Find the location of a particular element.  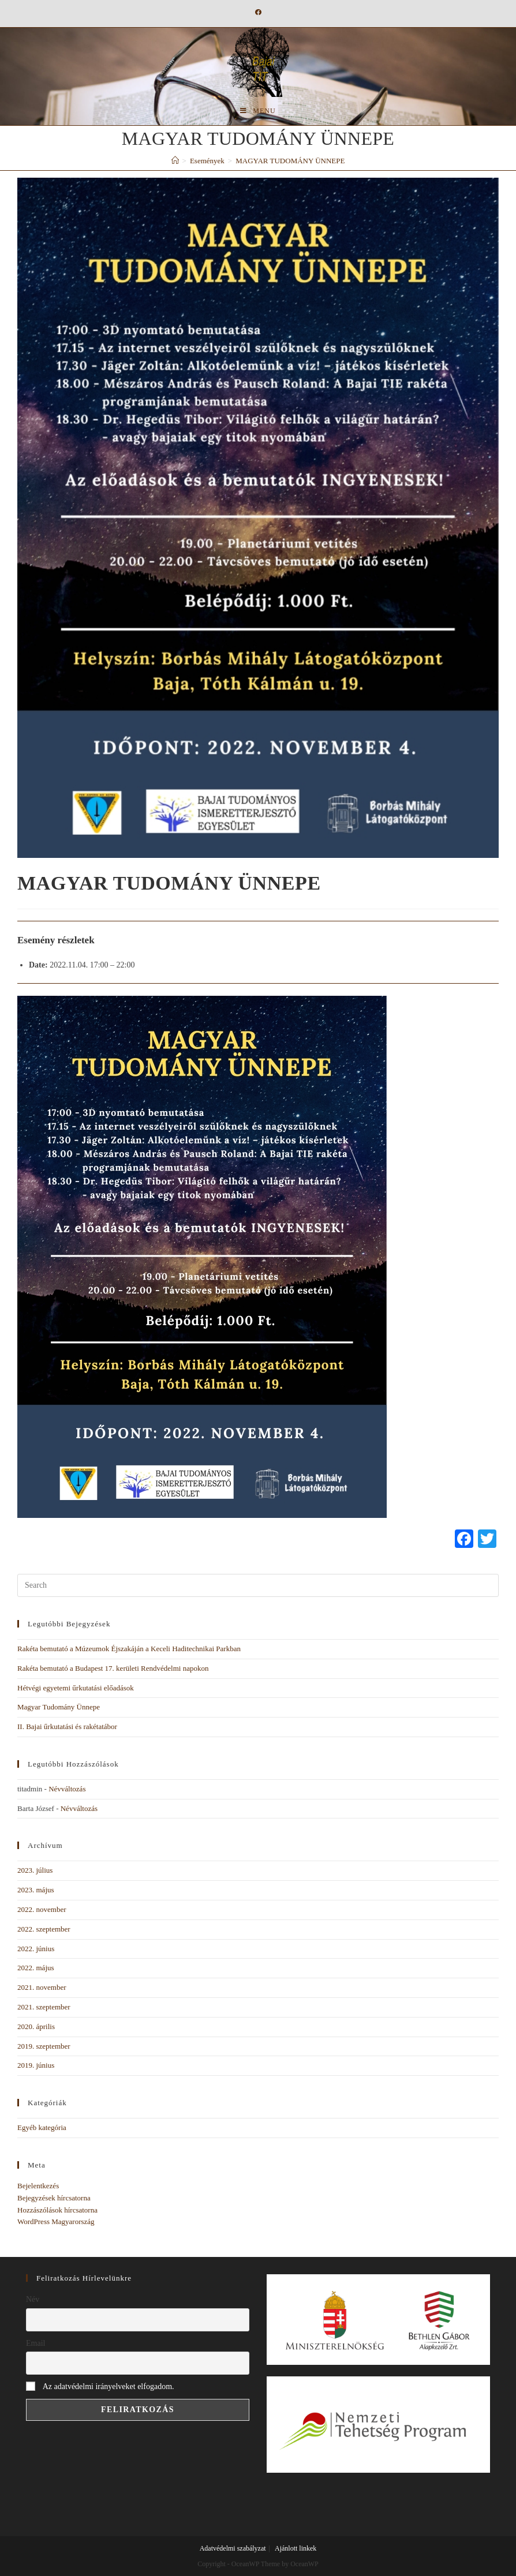

Hétvégi egyetemi űrkutatási előadások is located at coordinates (75, 1687).